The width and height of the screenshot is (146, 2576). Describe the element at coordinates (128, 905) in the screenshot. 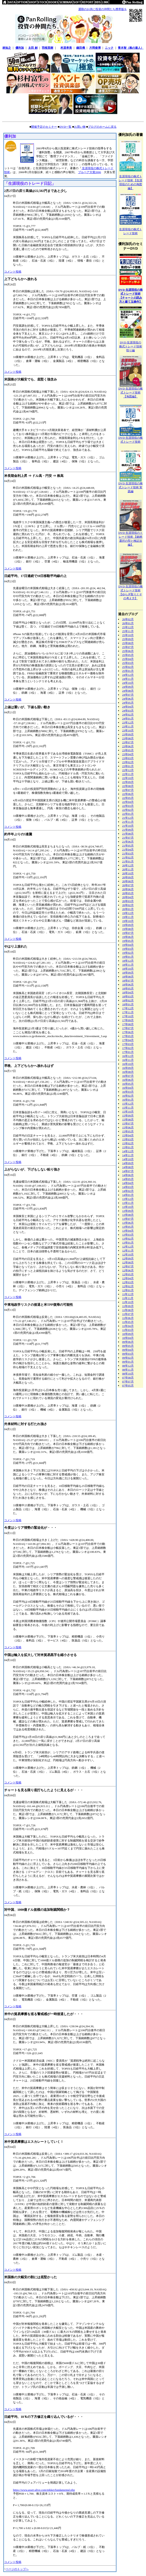

I see `20年02月` at that location.